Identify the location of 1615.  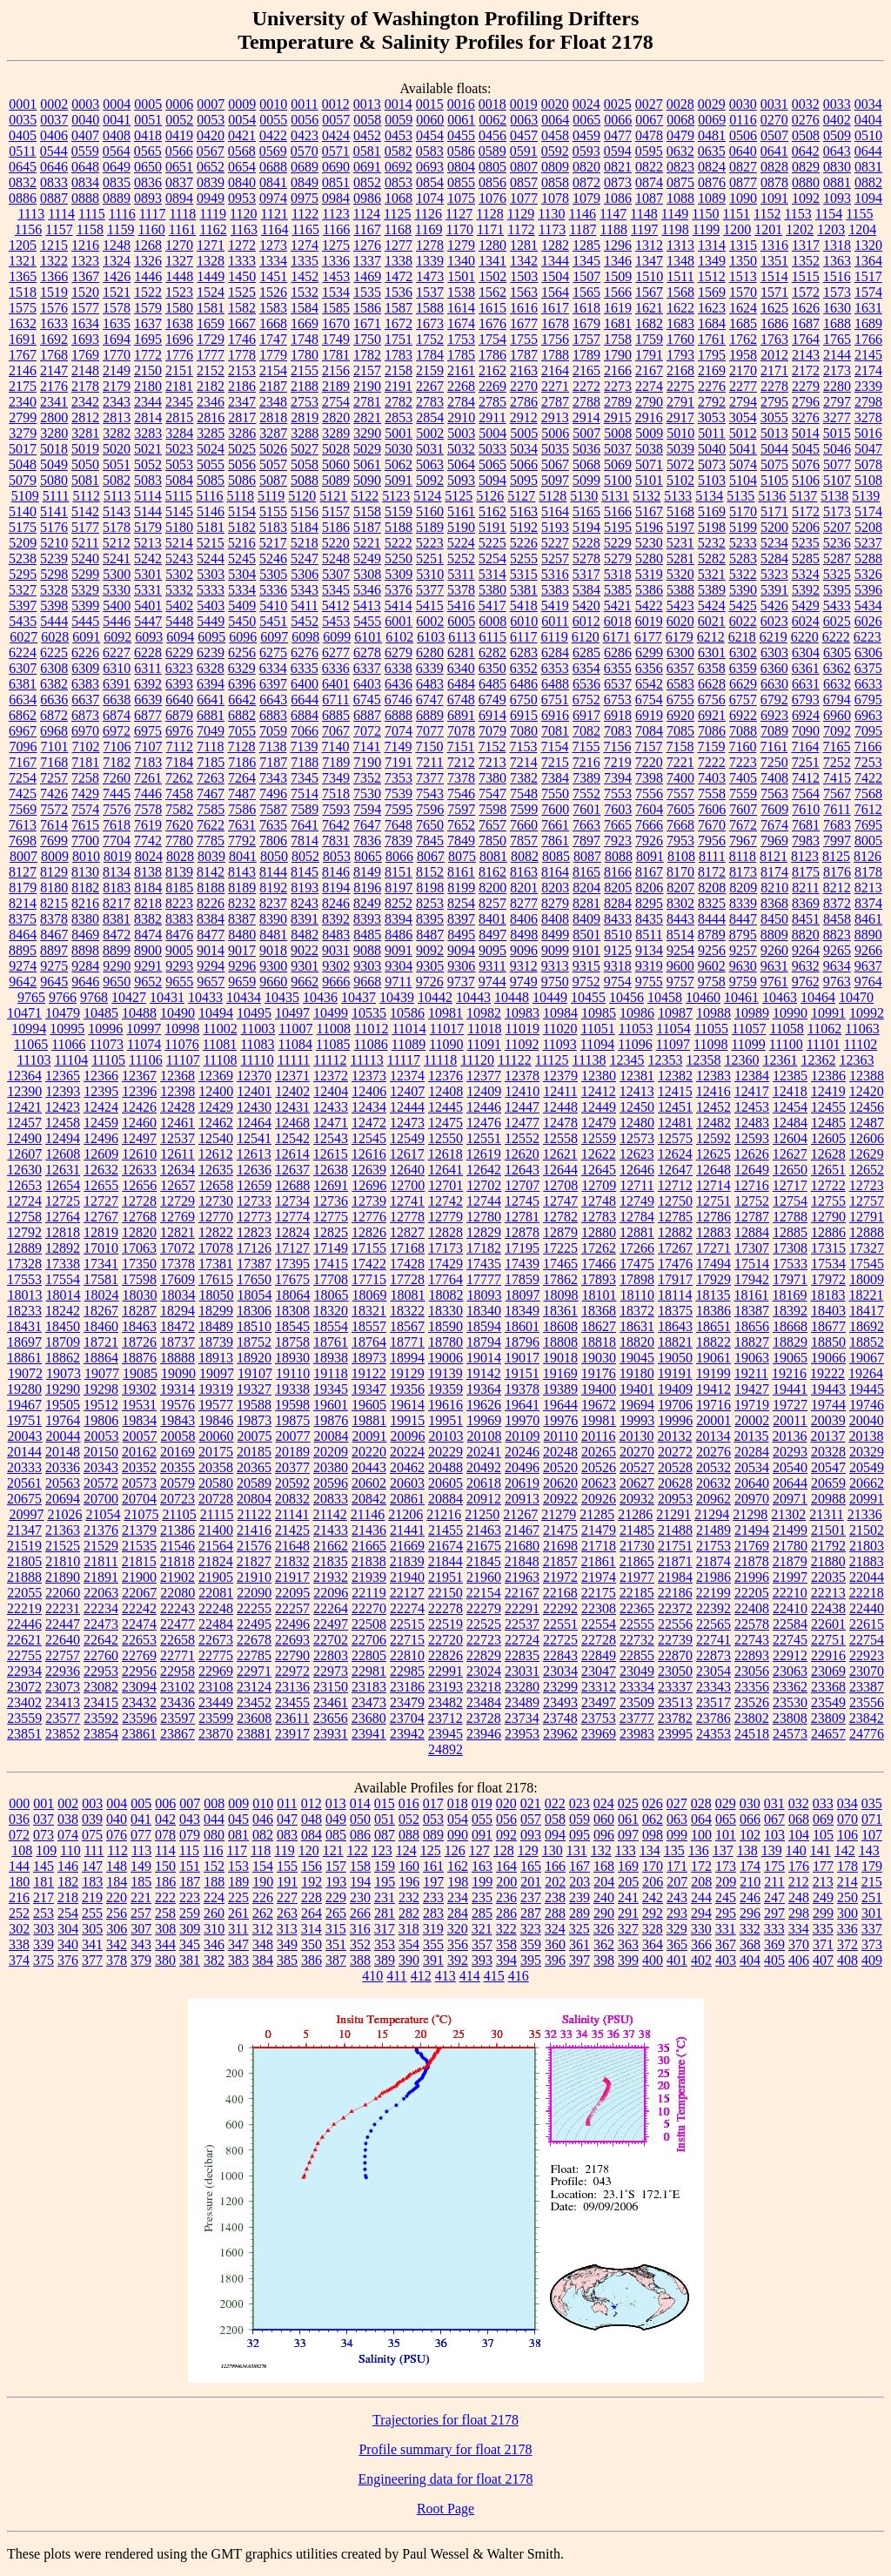
(492, 307).